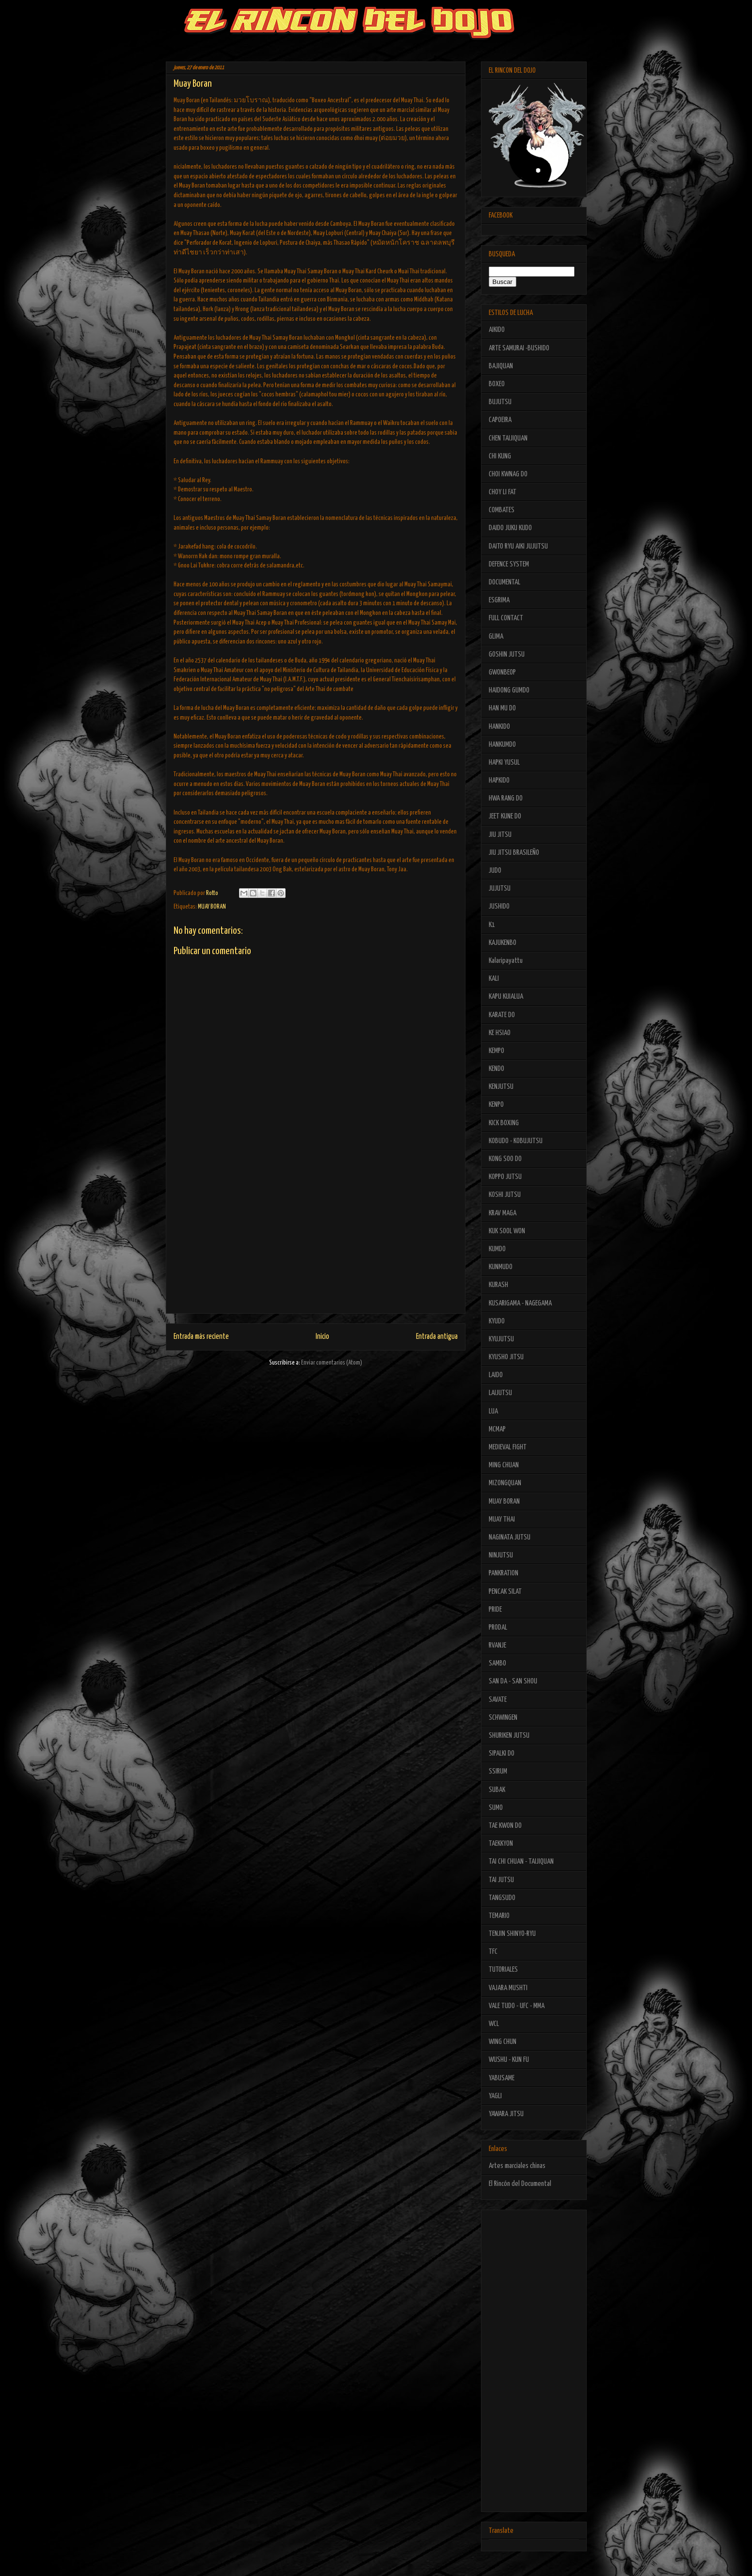 The image size is (752, 2576). What do you see at coordinates (499, 780) in the screenshot?
I see `HAPKIDO` at bounding box center [499, 780].